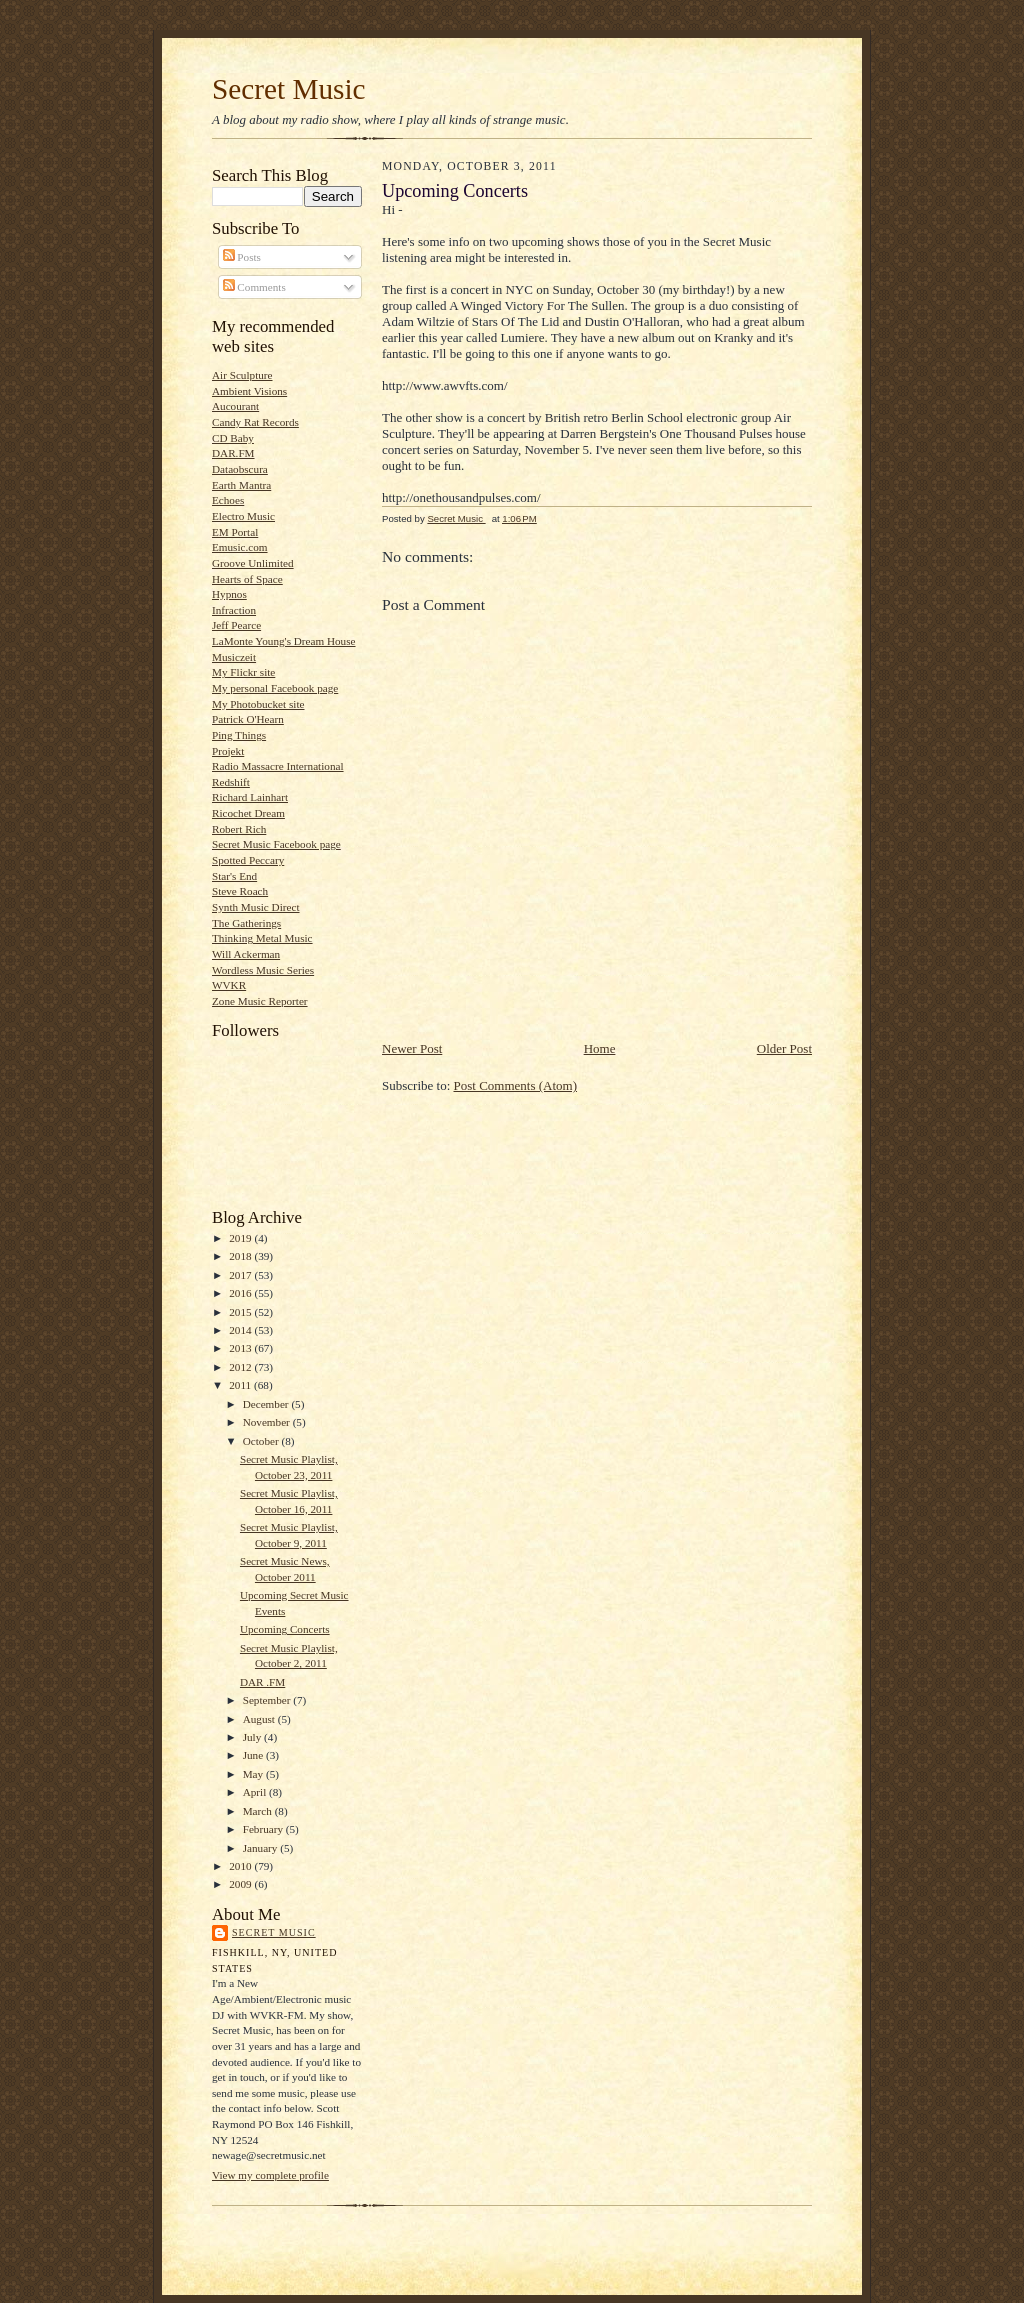  I want to click on Zone Music Reporter, so click(260, 1001).